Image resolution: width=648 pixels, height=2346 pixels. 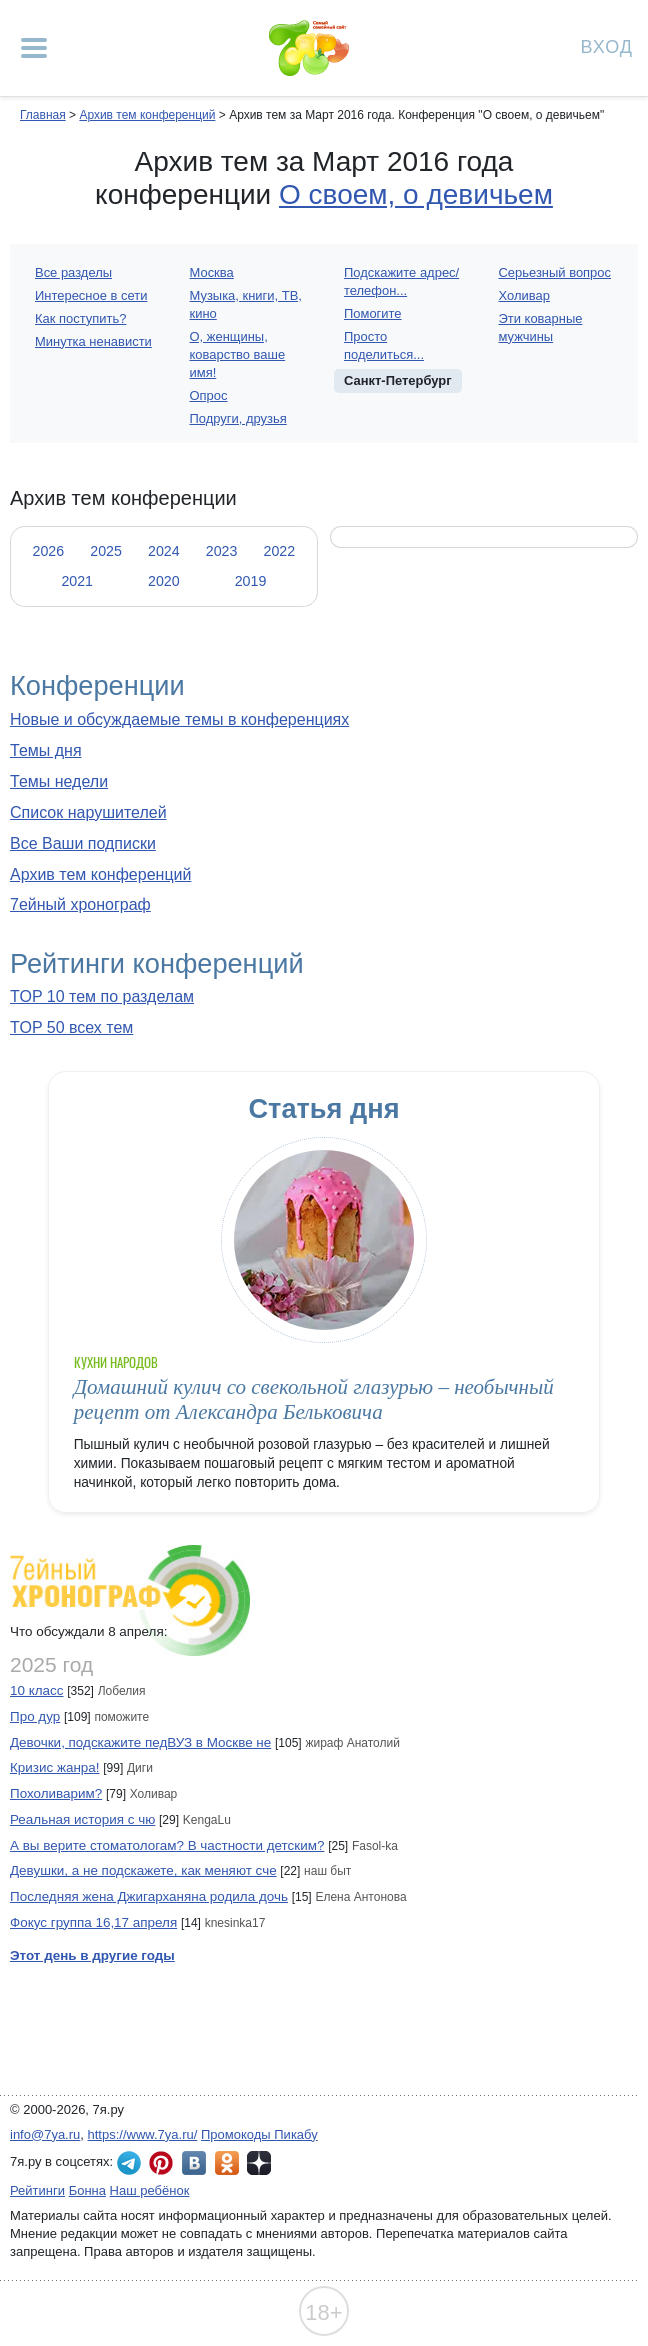 I want to click on Просто поделиться..., so click(x=384, y=345).